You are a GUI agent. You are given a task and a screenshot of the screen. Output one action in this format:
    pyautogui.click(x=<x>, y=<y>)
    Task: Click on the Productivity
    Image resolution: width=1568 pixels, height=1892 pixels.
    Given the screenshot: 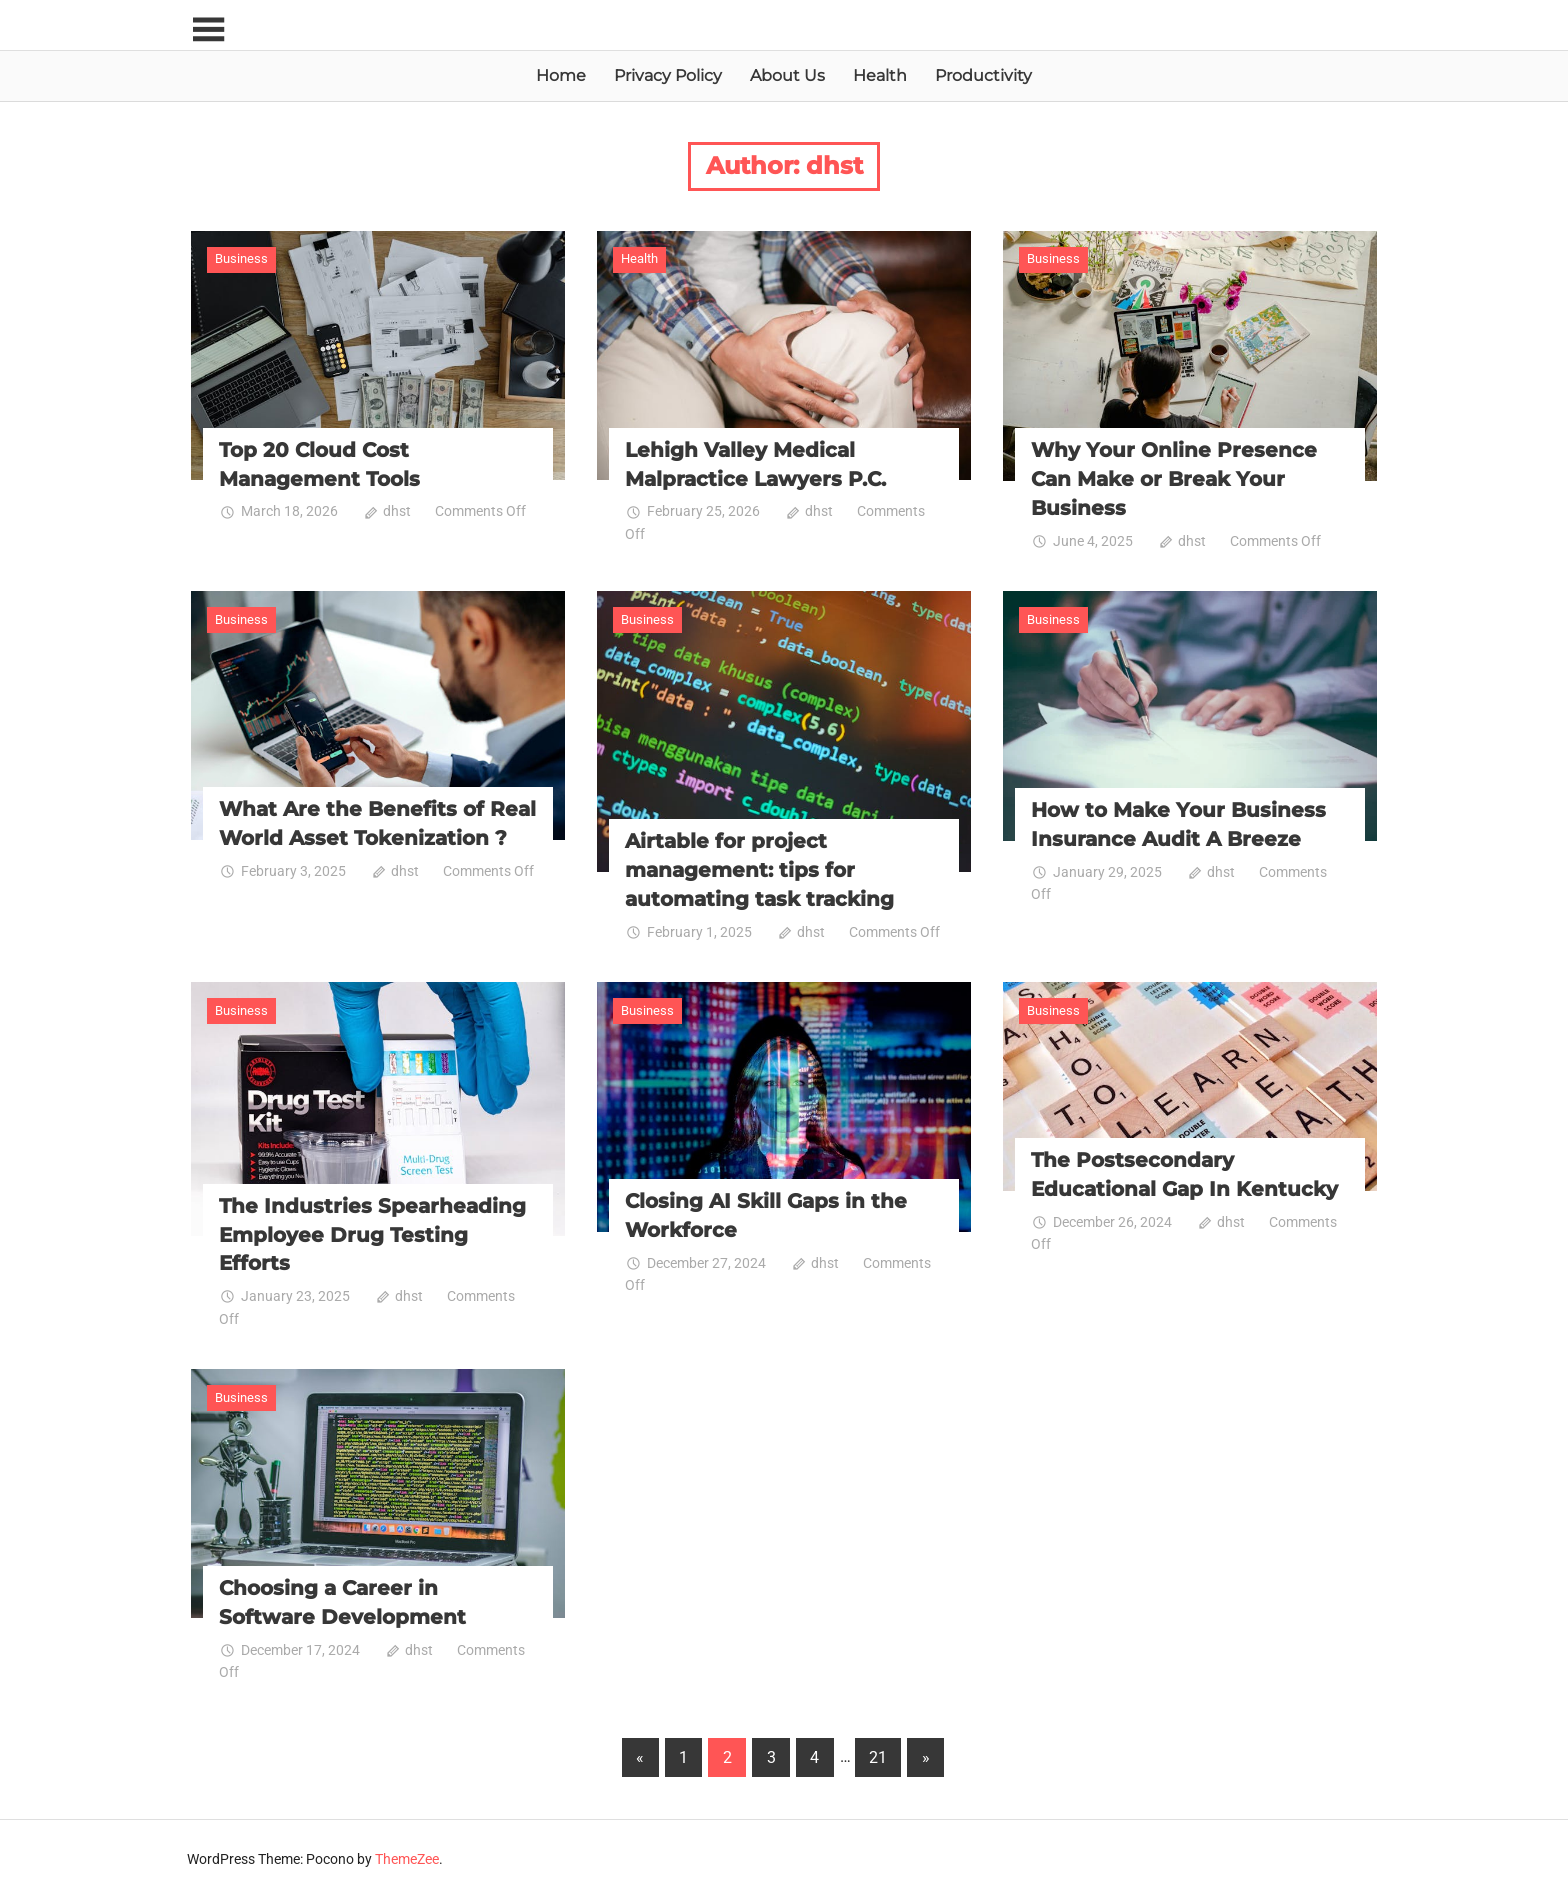 What is the action you would take?
    pyautogui.click(x=983, y=75)
    